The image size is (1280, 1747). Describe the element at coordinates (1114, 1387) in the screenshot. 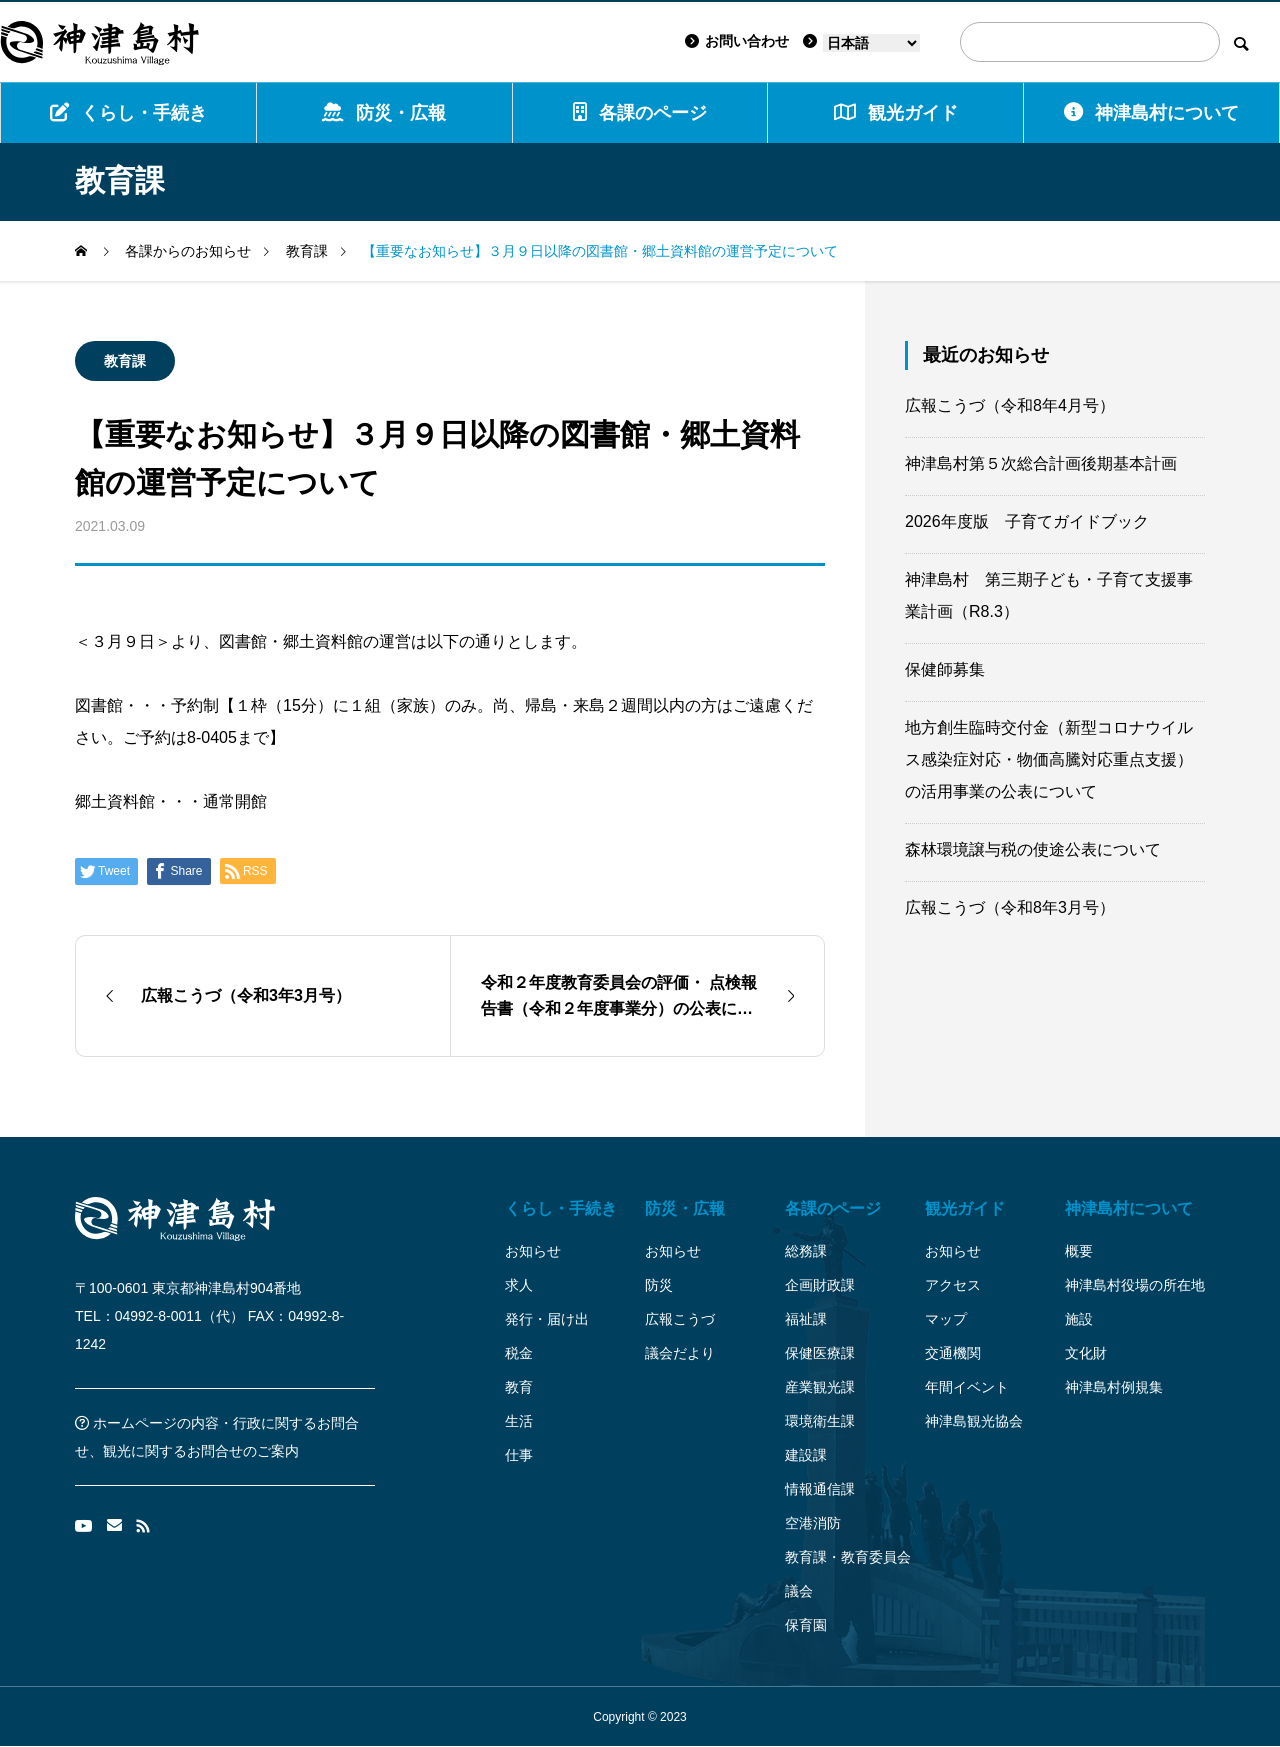

I see `神津島村例規集` at that location.